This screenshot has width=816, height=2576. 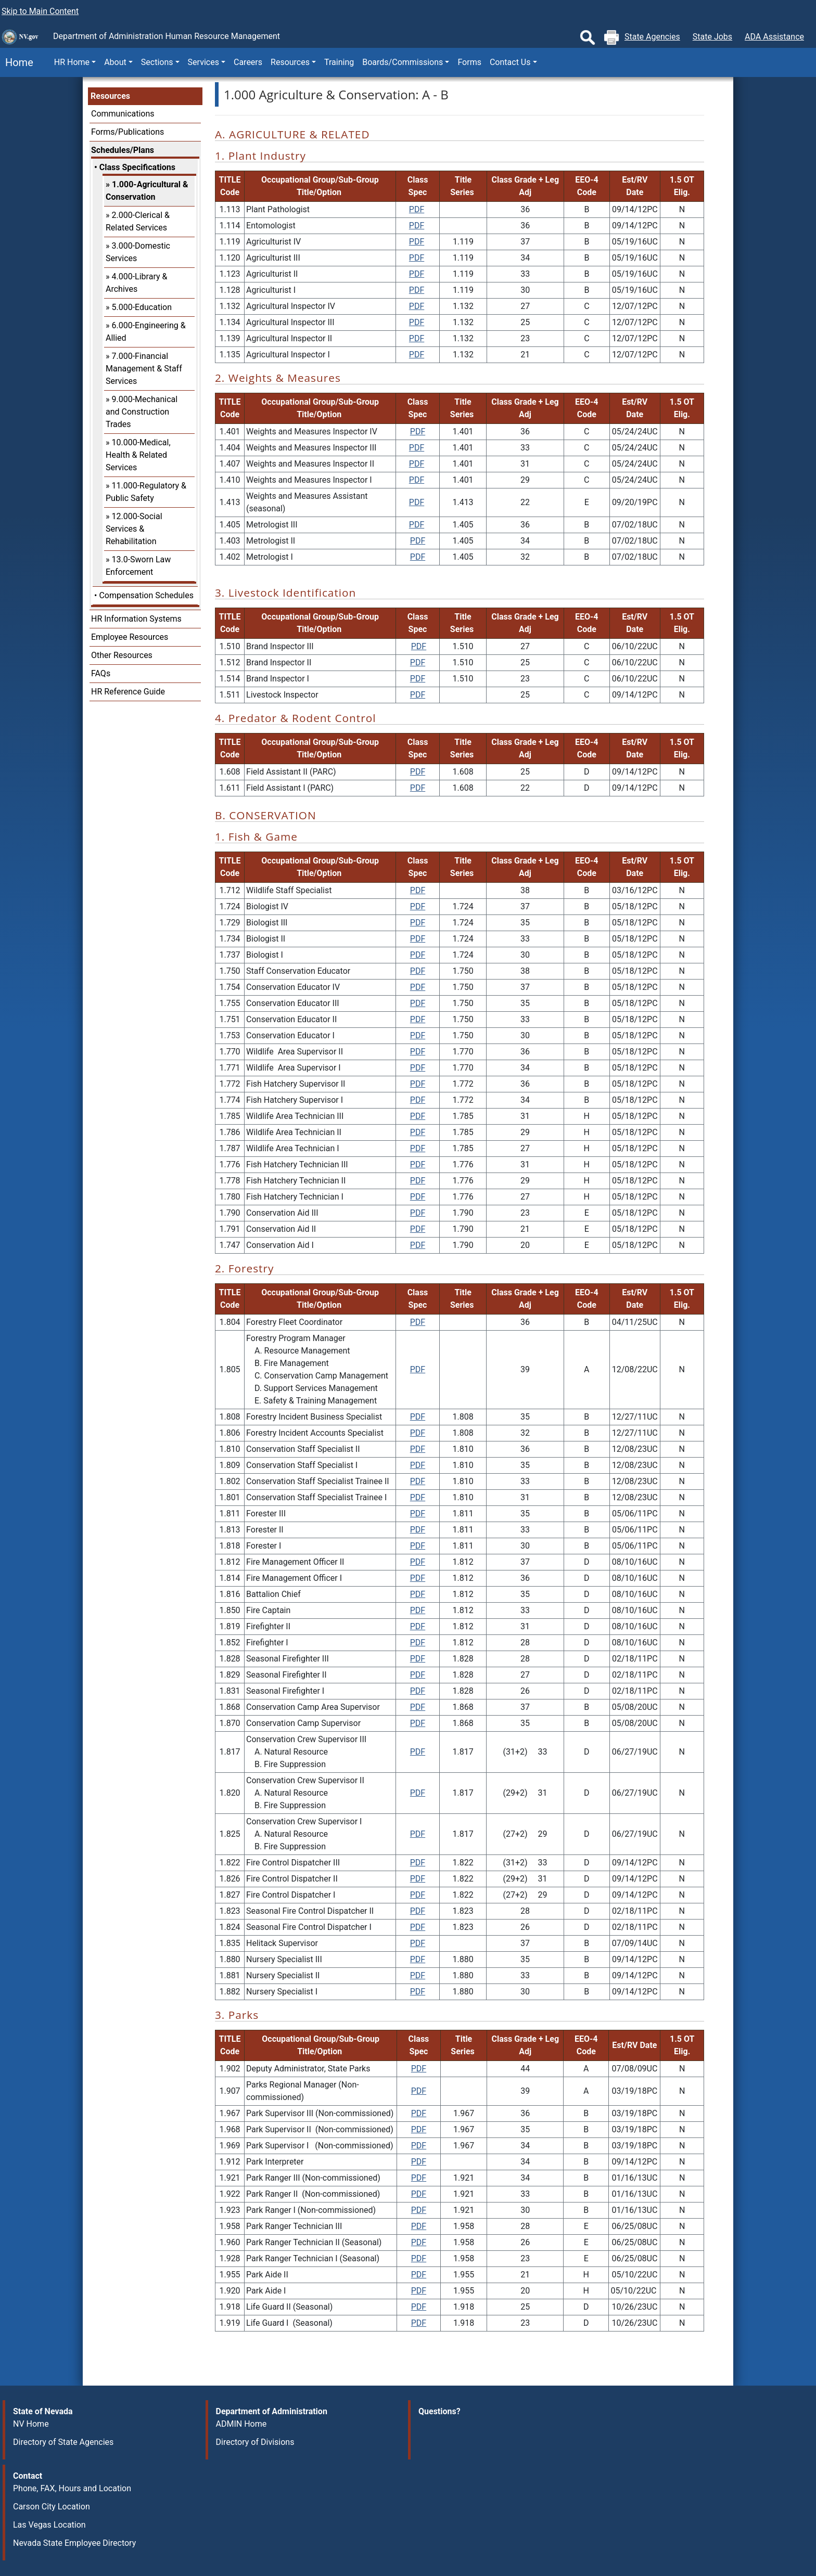 I want to click on 11.000-Regulatory & Public Safety, so click(x=146, y=492).